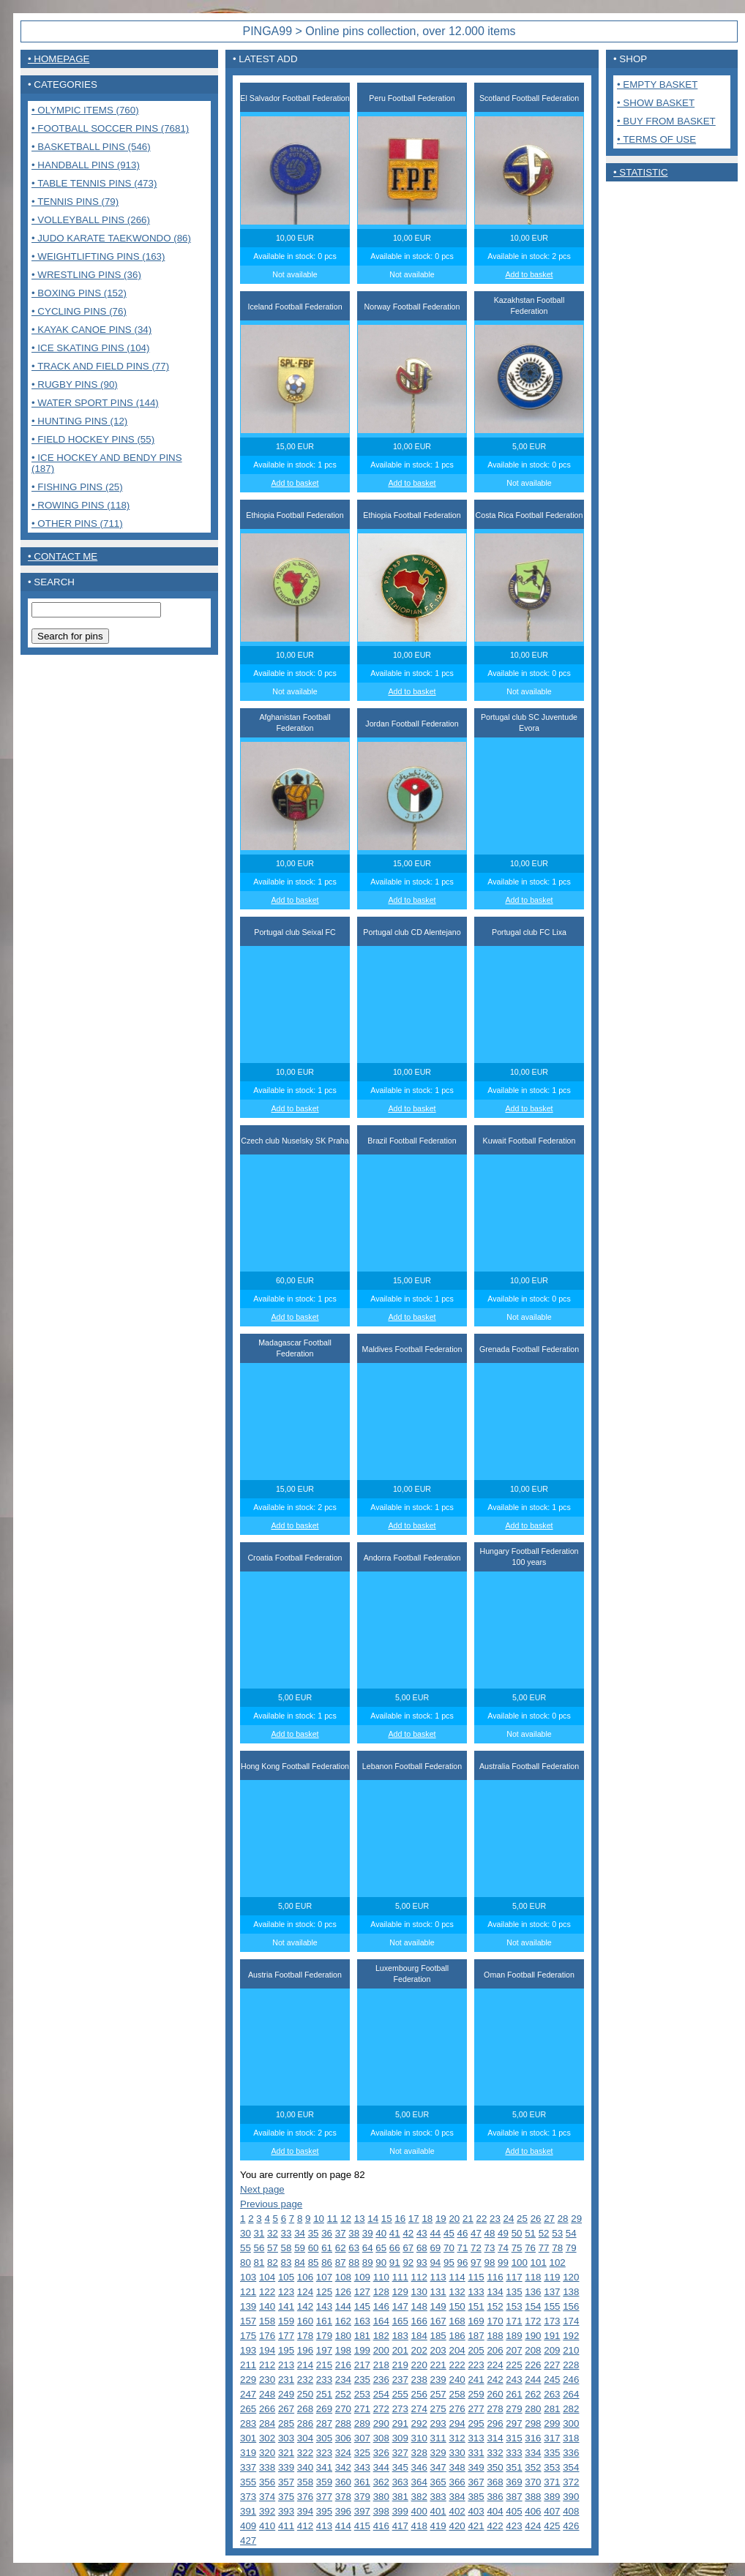  What do you see at coordinates (514, 2496) in the screenshot?
I see `387` at bounding box center [514, 2496].